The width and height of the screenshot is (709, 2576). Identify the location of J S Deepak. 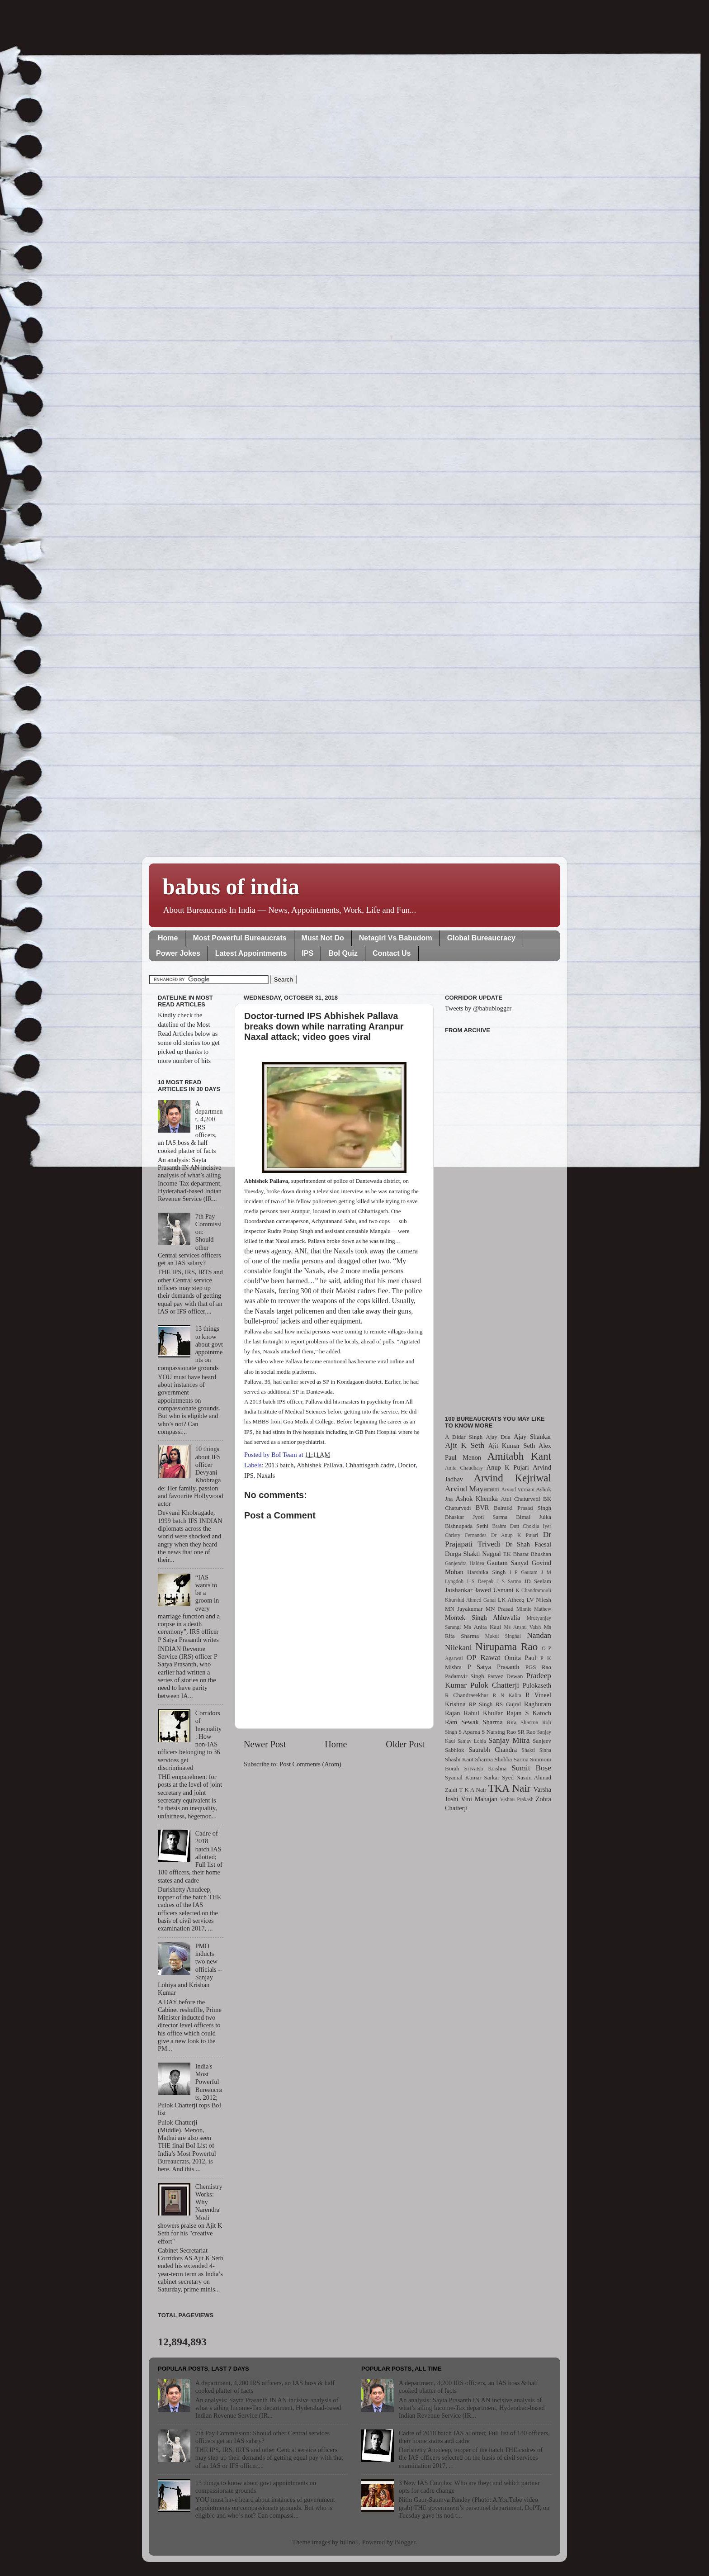
(480, 1581).